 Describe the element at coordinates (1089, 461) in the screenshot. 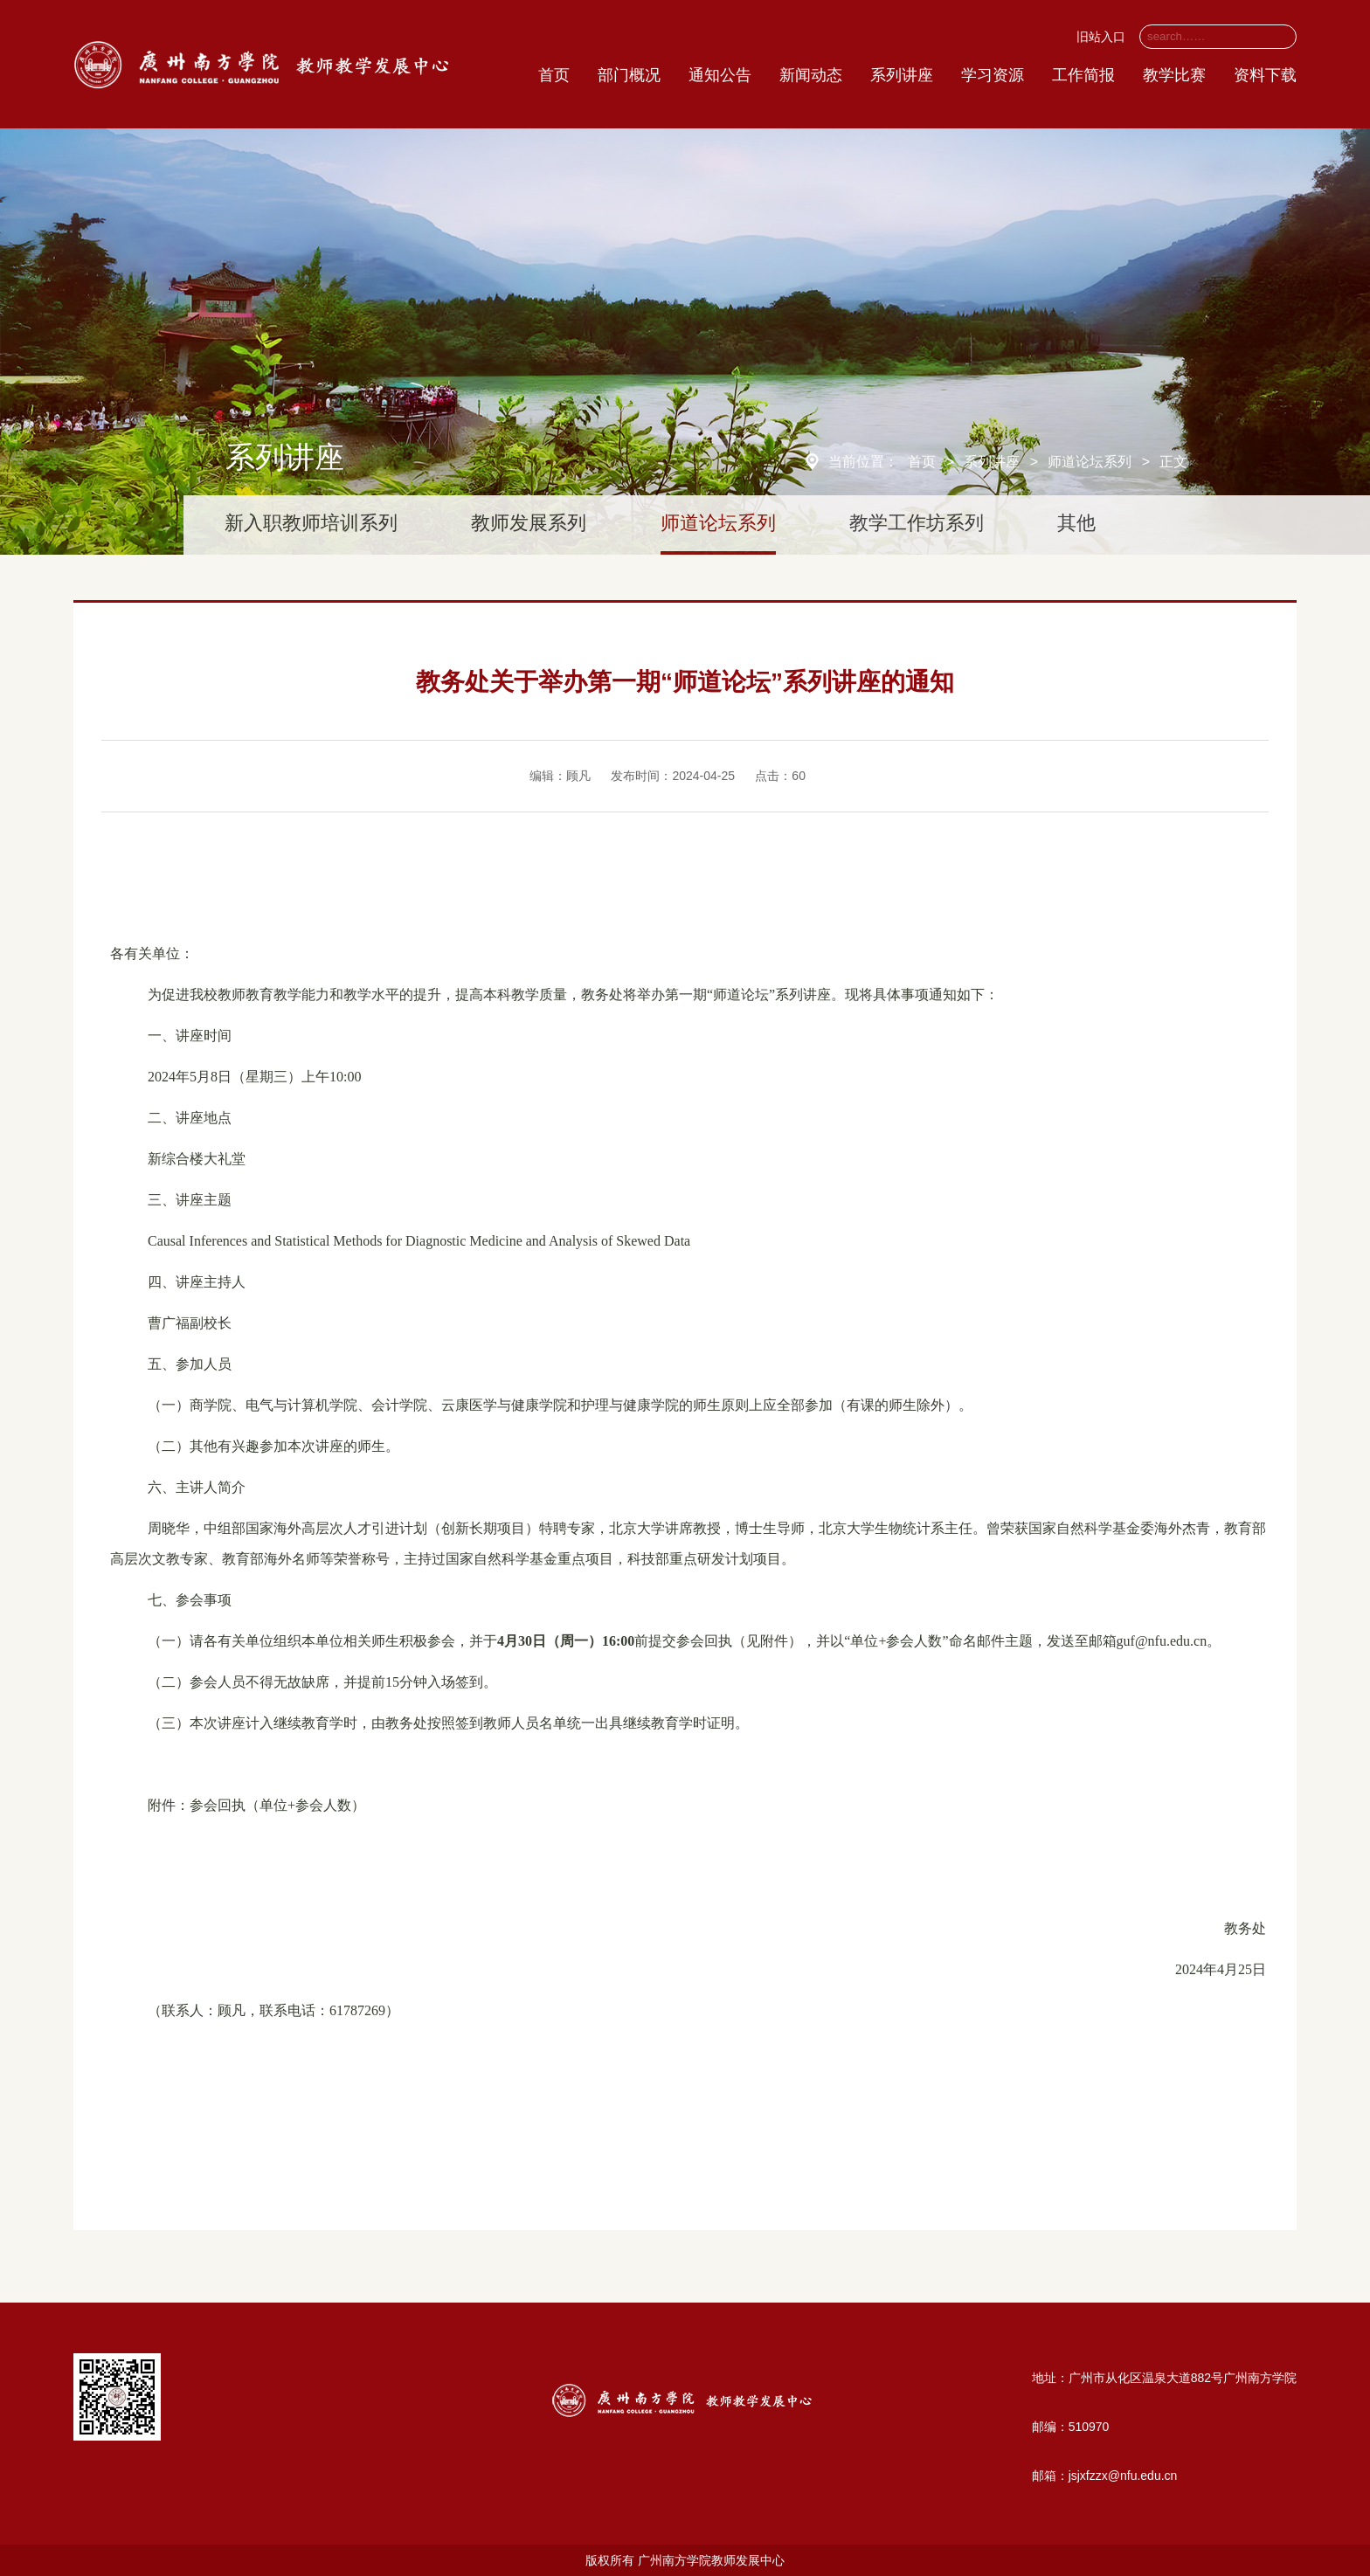

I see `师道论坛系列` at that location.